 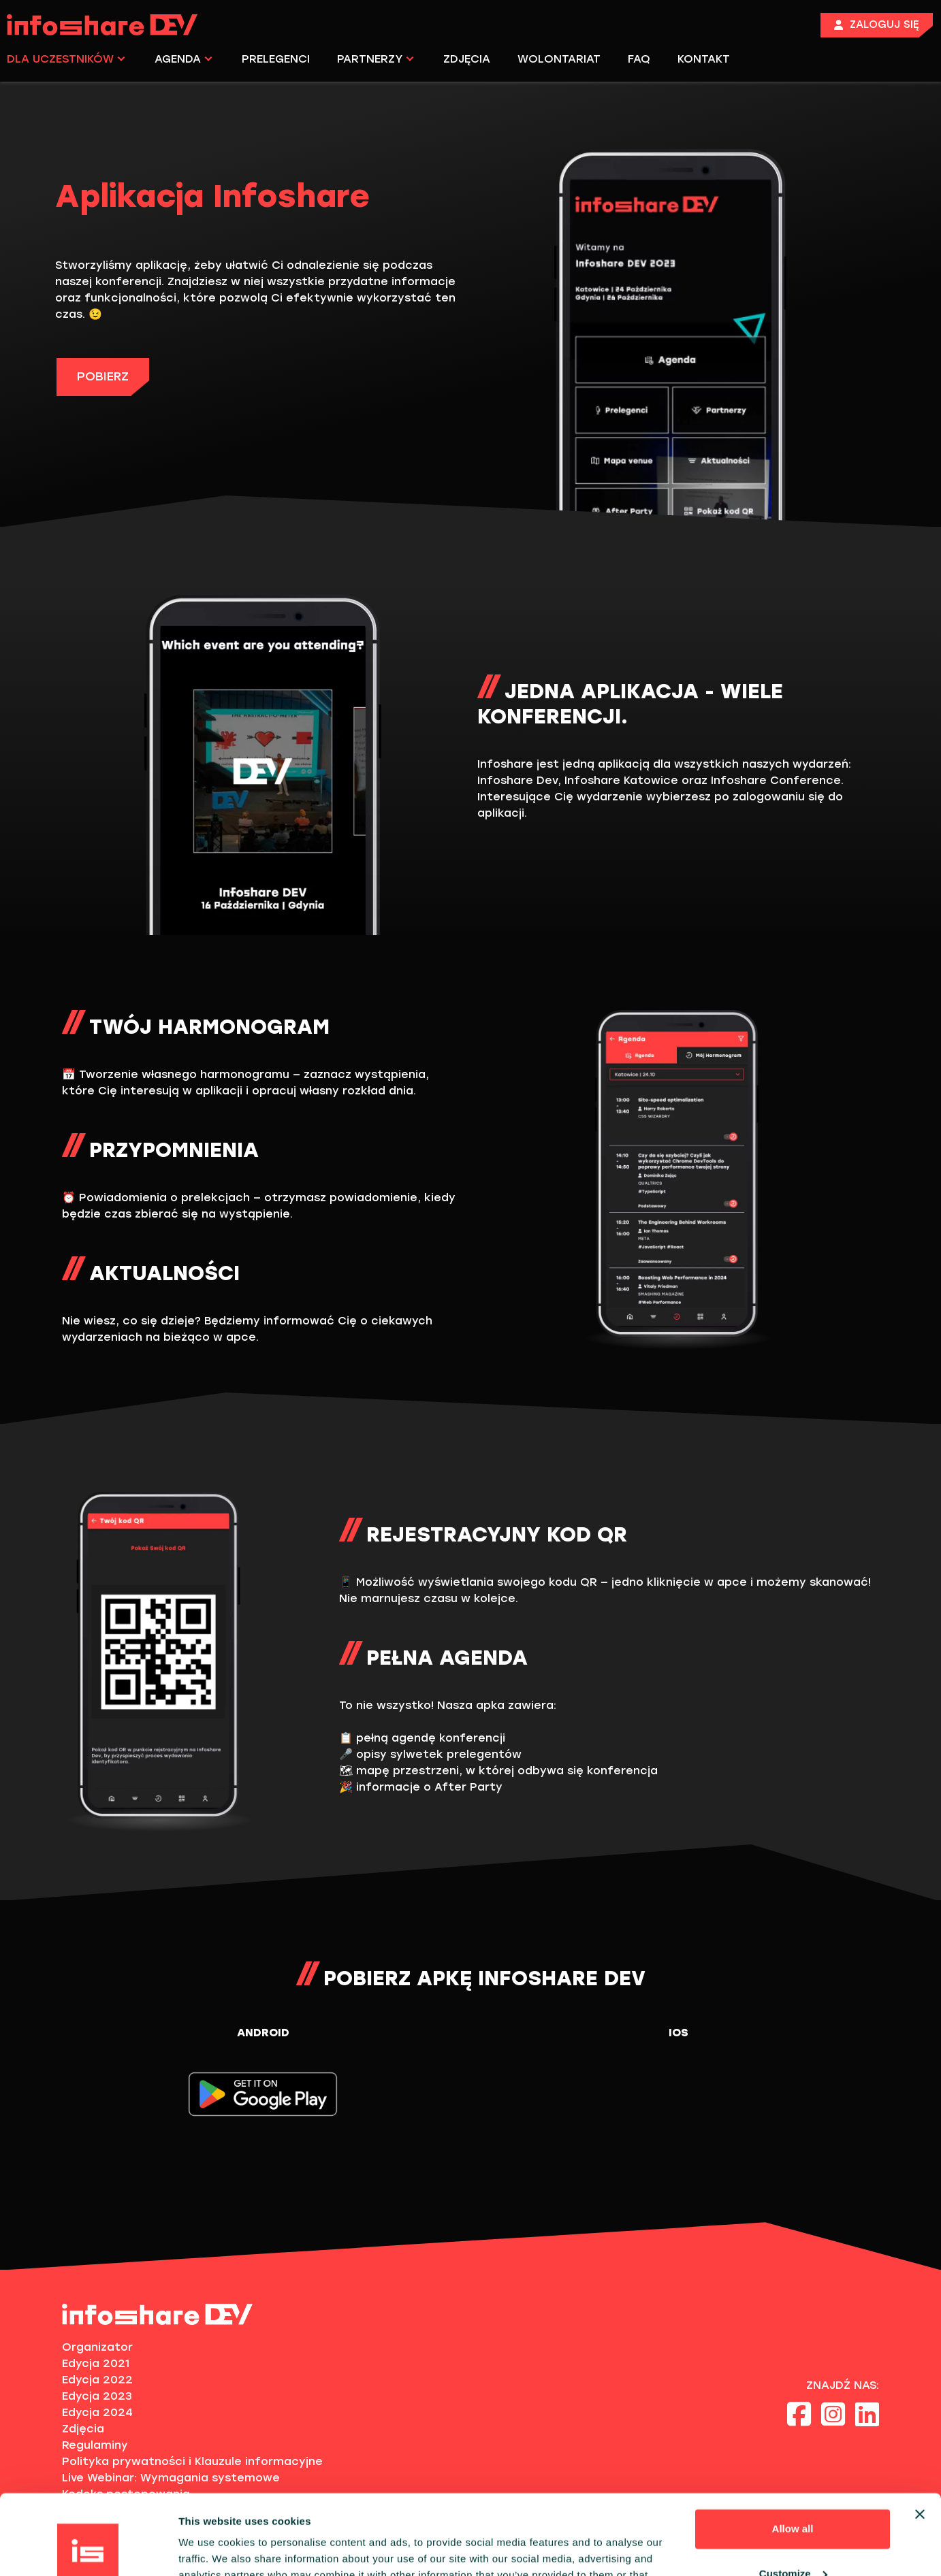 What do you see at coordinates (639, 58) in the screenshot?
I see `FAQ` at bounding box center [639, 58].